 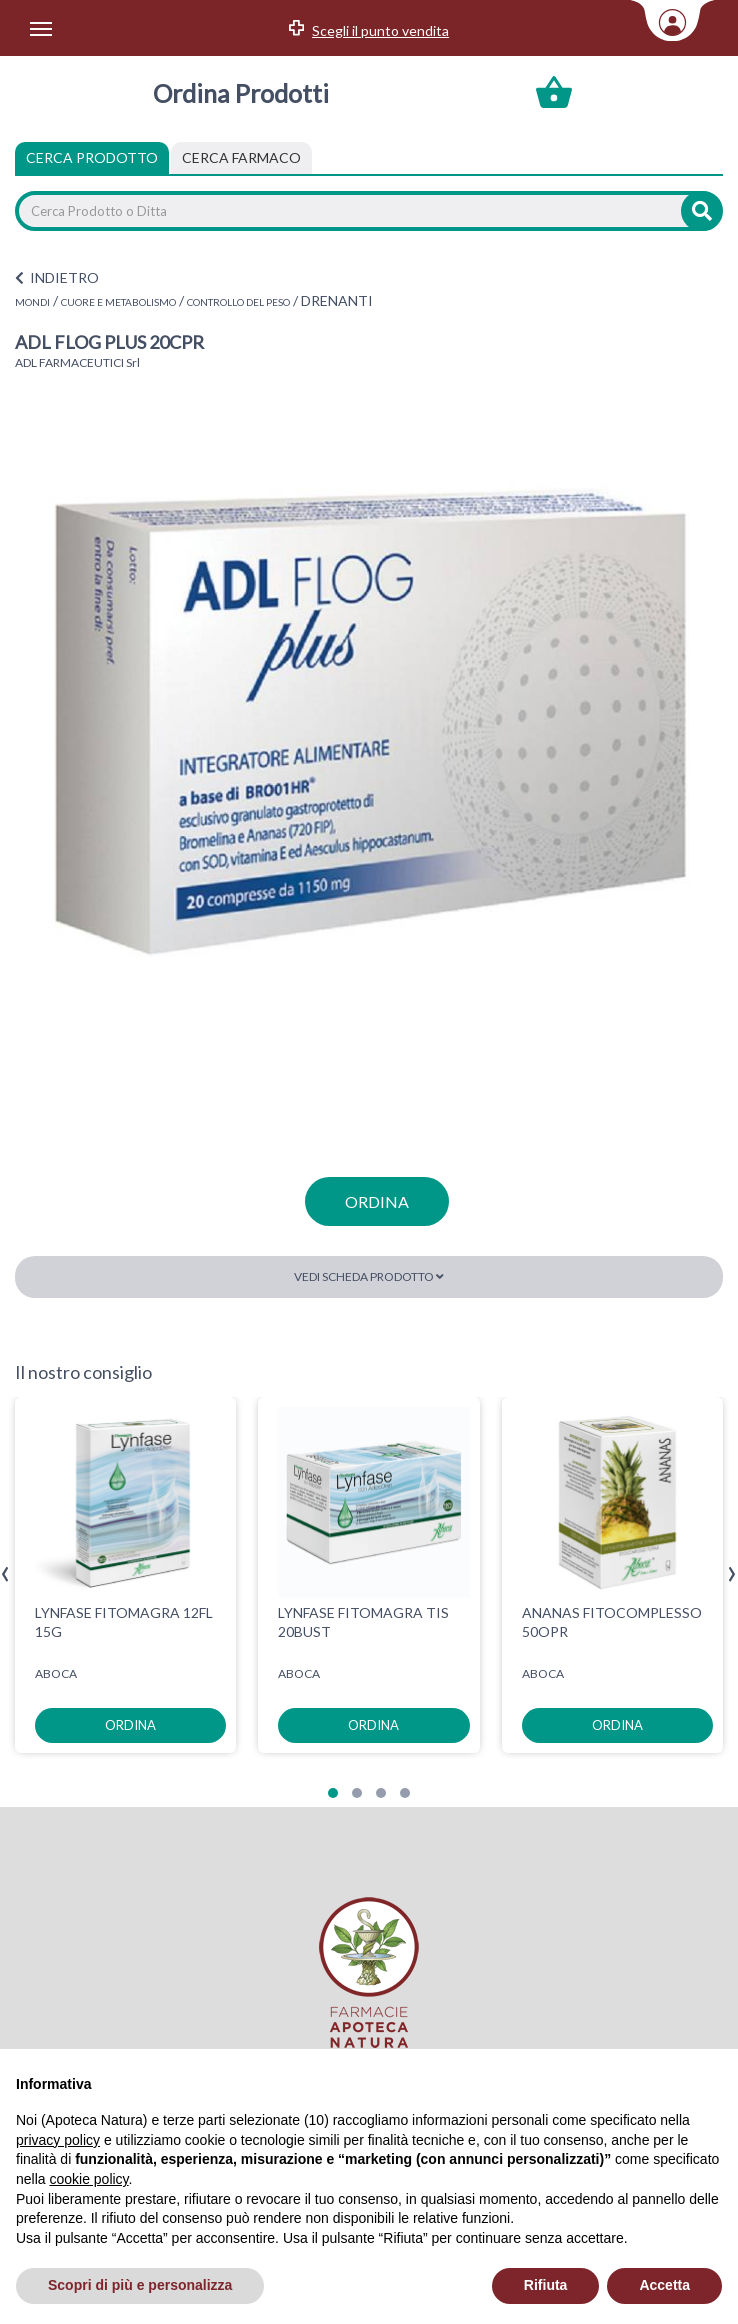 I want to click on Accetta [button], so click(x=664, y=2285).